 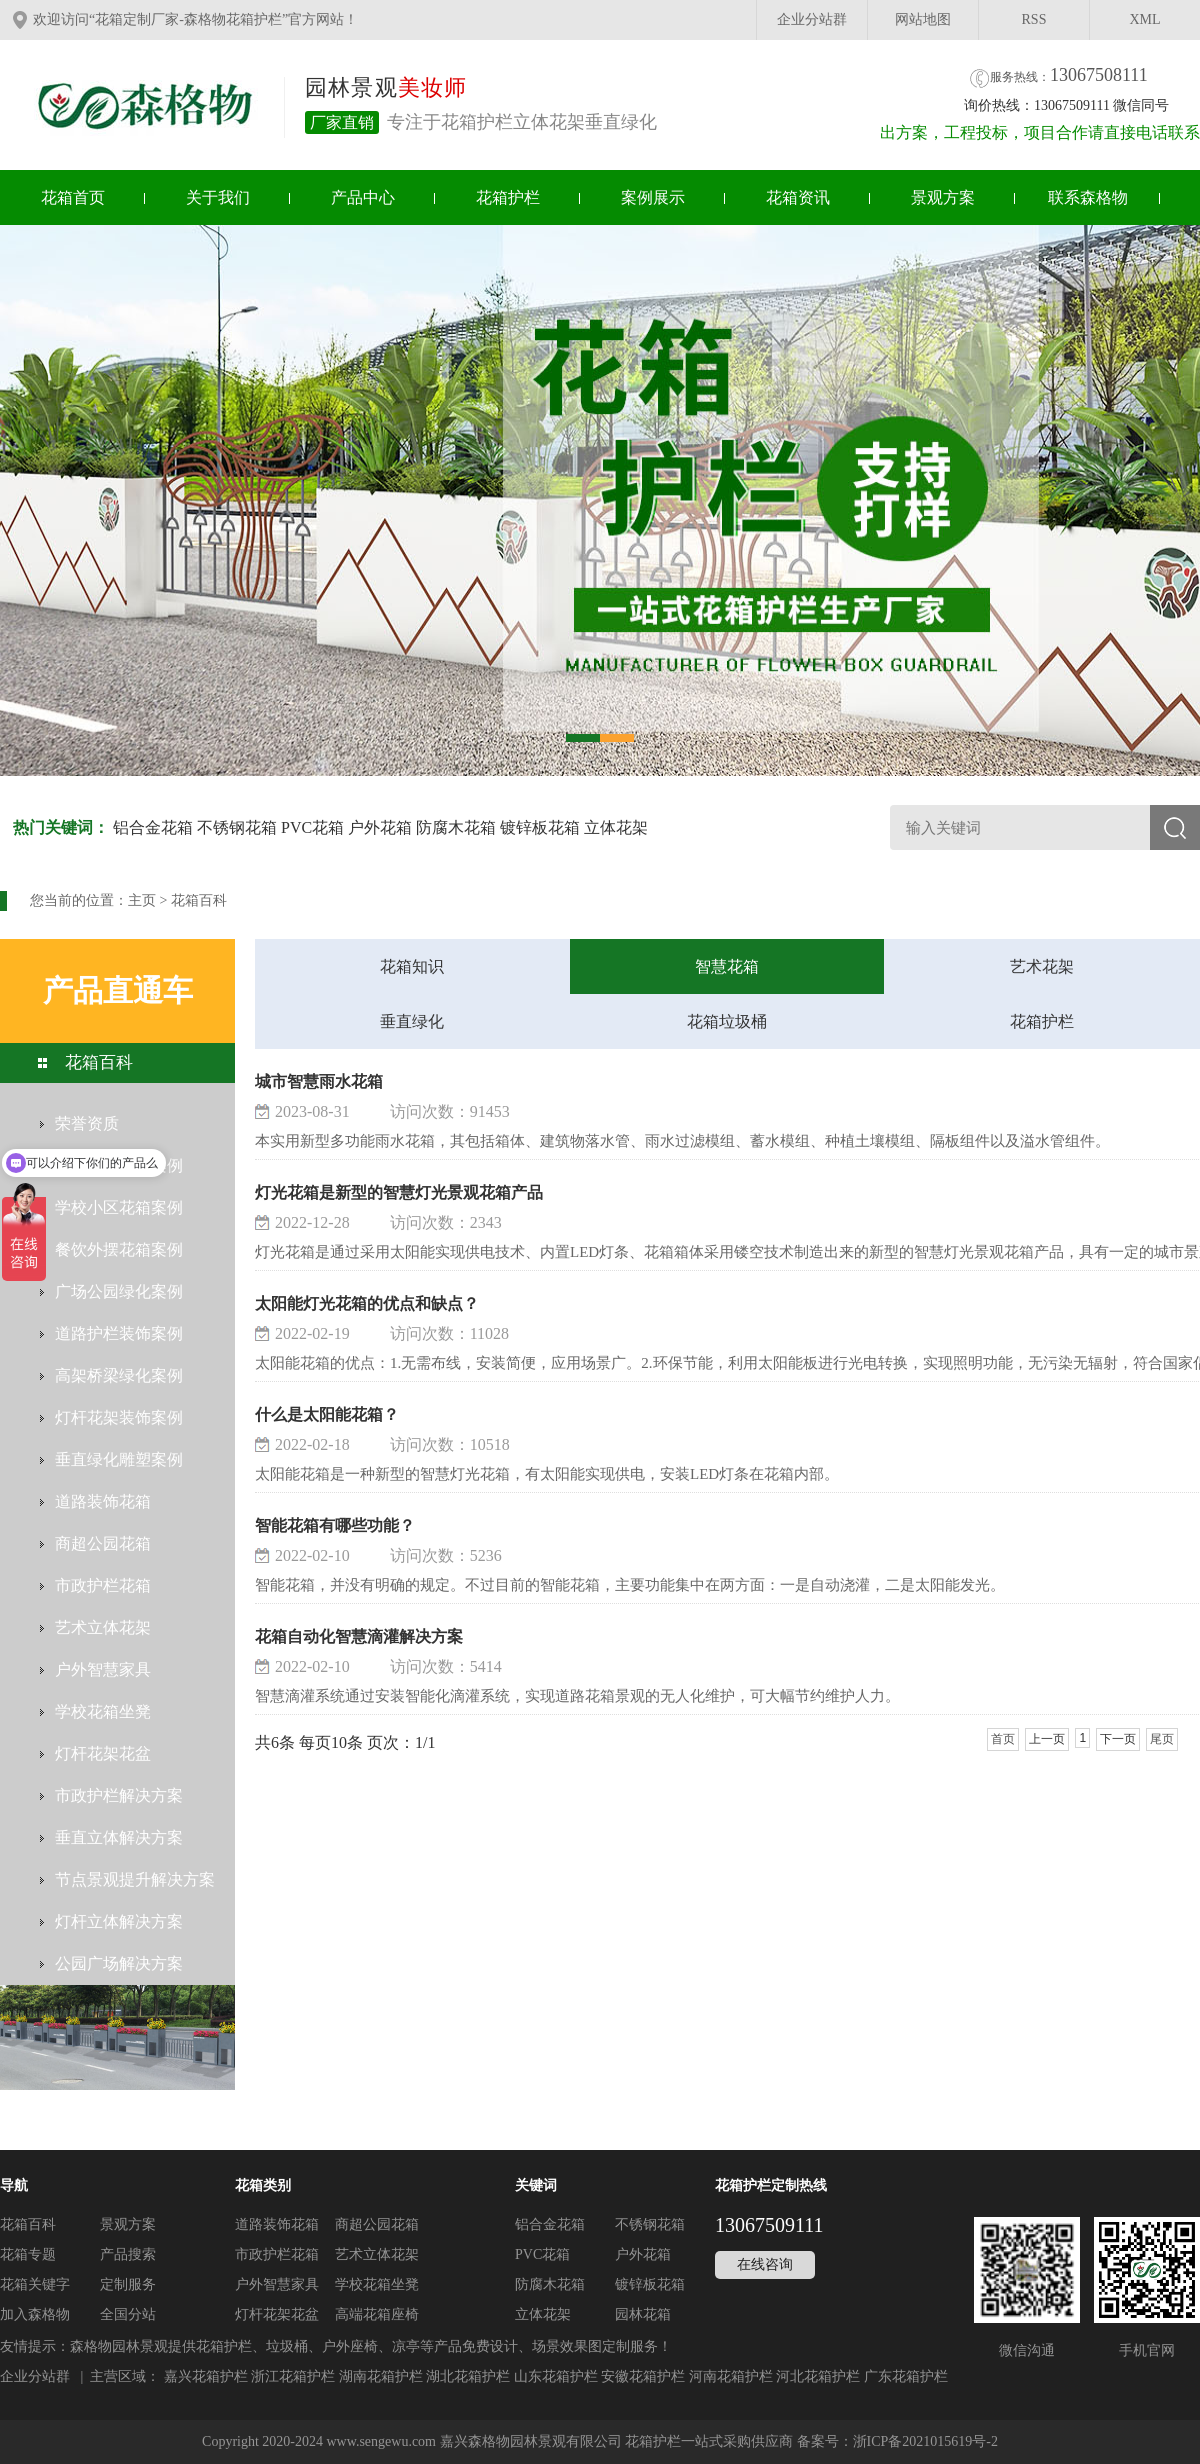 I want to click on 立体花架, so click(x=616, y=827).